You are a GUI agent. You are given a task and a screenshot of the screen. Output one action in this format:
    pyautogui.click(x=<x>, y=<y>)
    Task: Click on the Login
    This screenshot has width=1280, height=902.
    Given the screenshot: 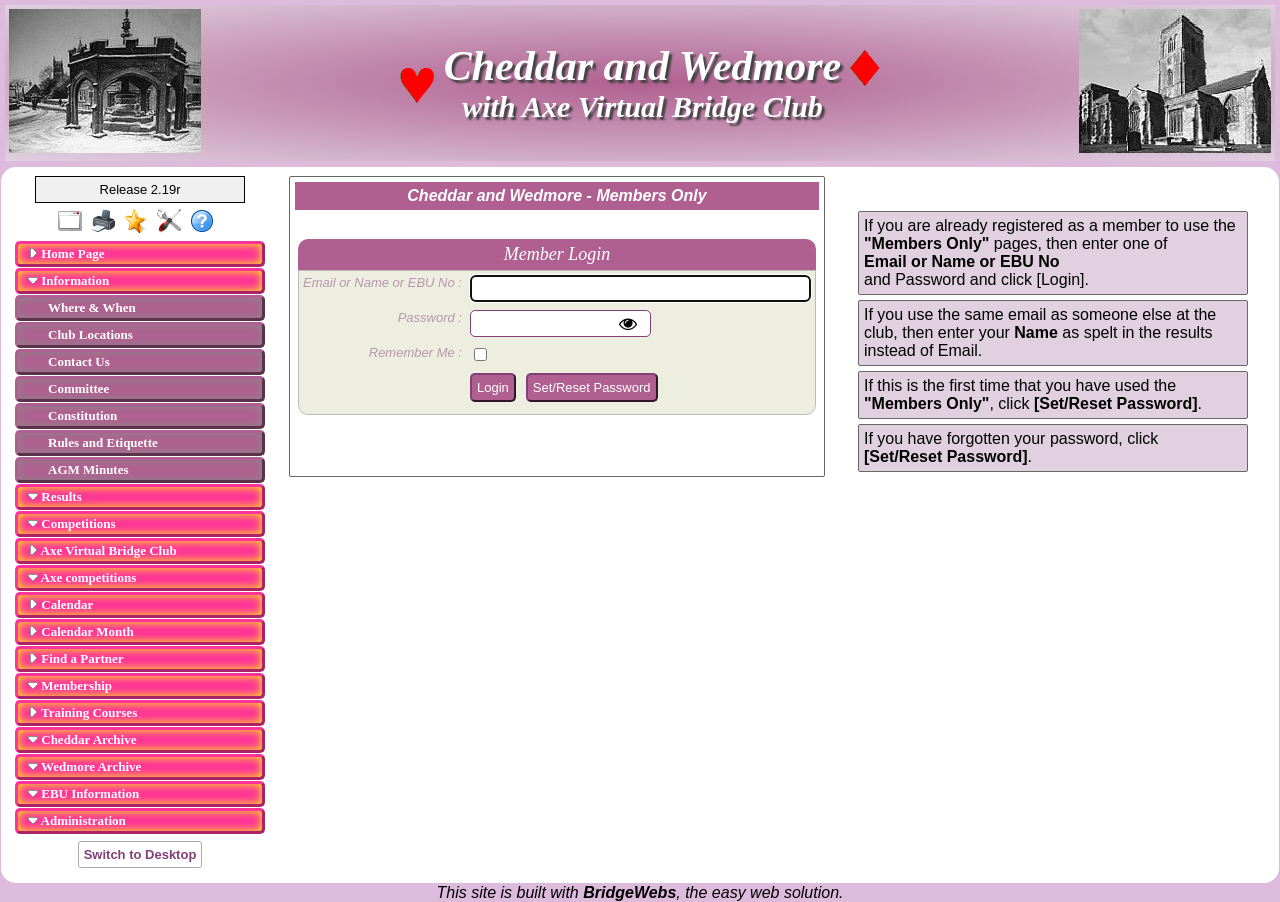 What is the action you would take?
    pyautogui.click(x=493, y=387)
    